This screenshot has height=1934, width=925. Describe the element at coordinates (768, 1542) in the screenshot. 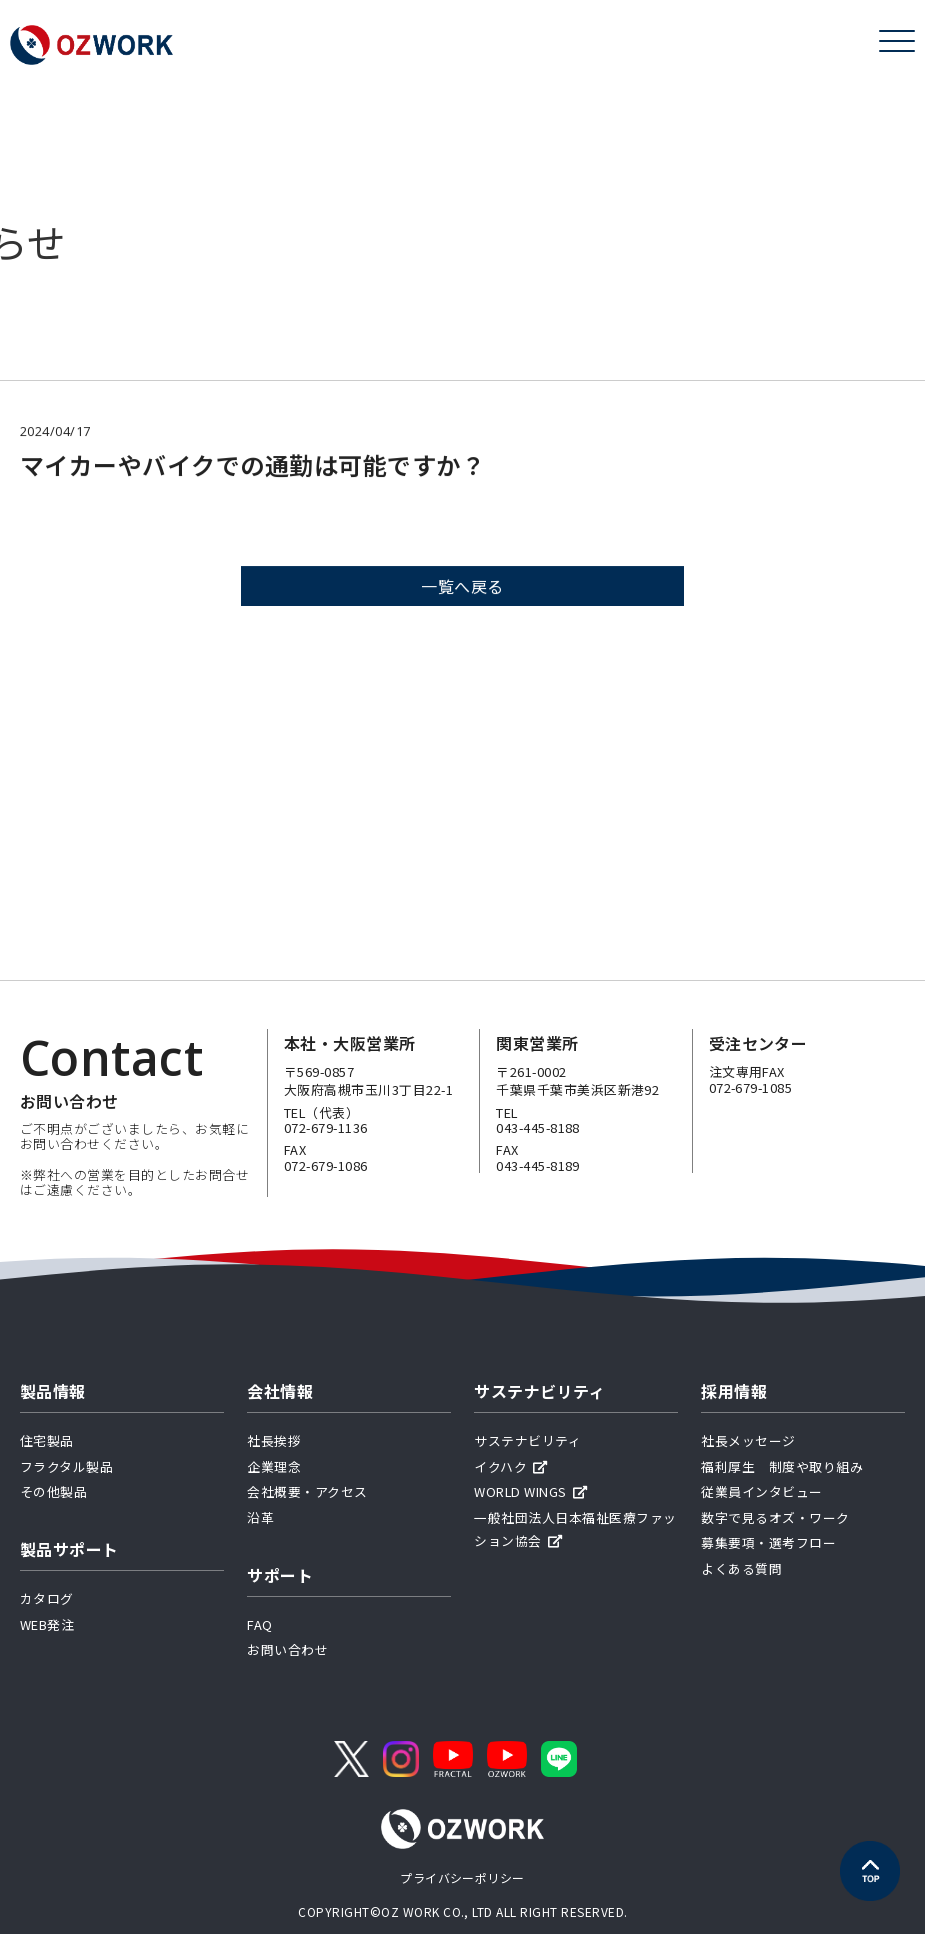

I see `募集要項・選考フロー` at that location.